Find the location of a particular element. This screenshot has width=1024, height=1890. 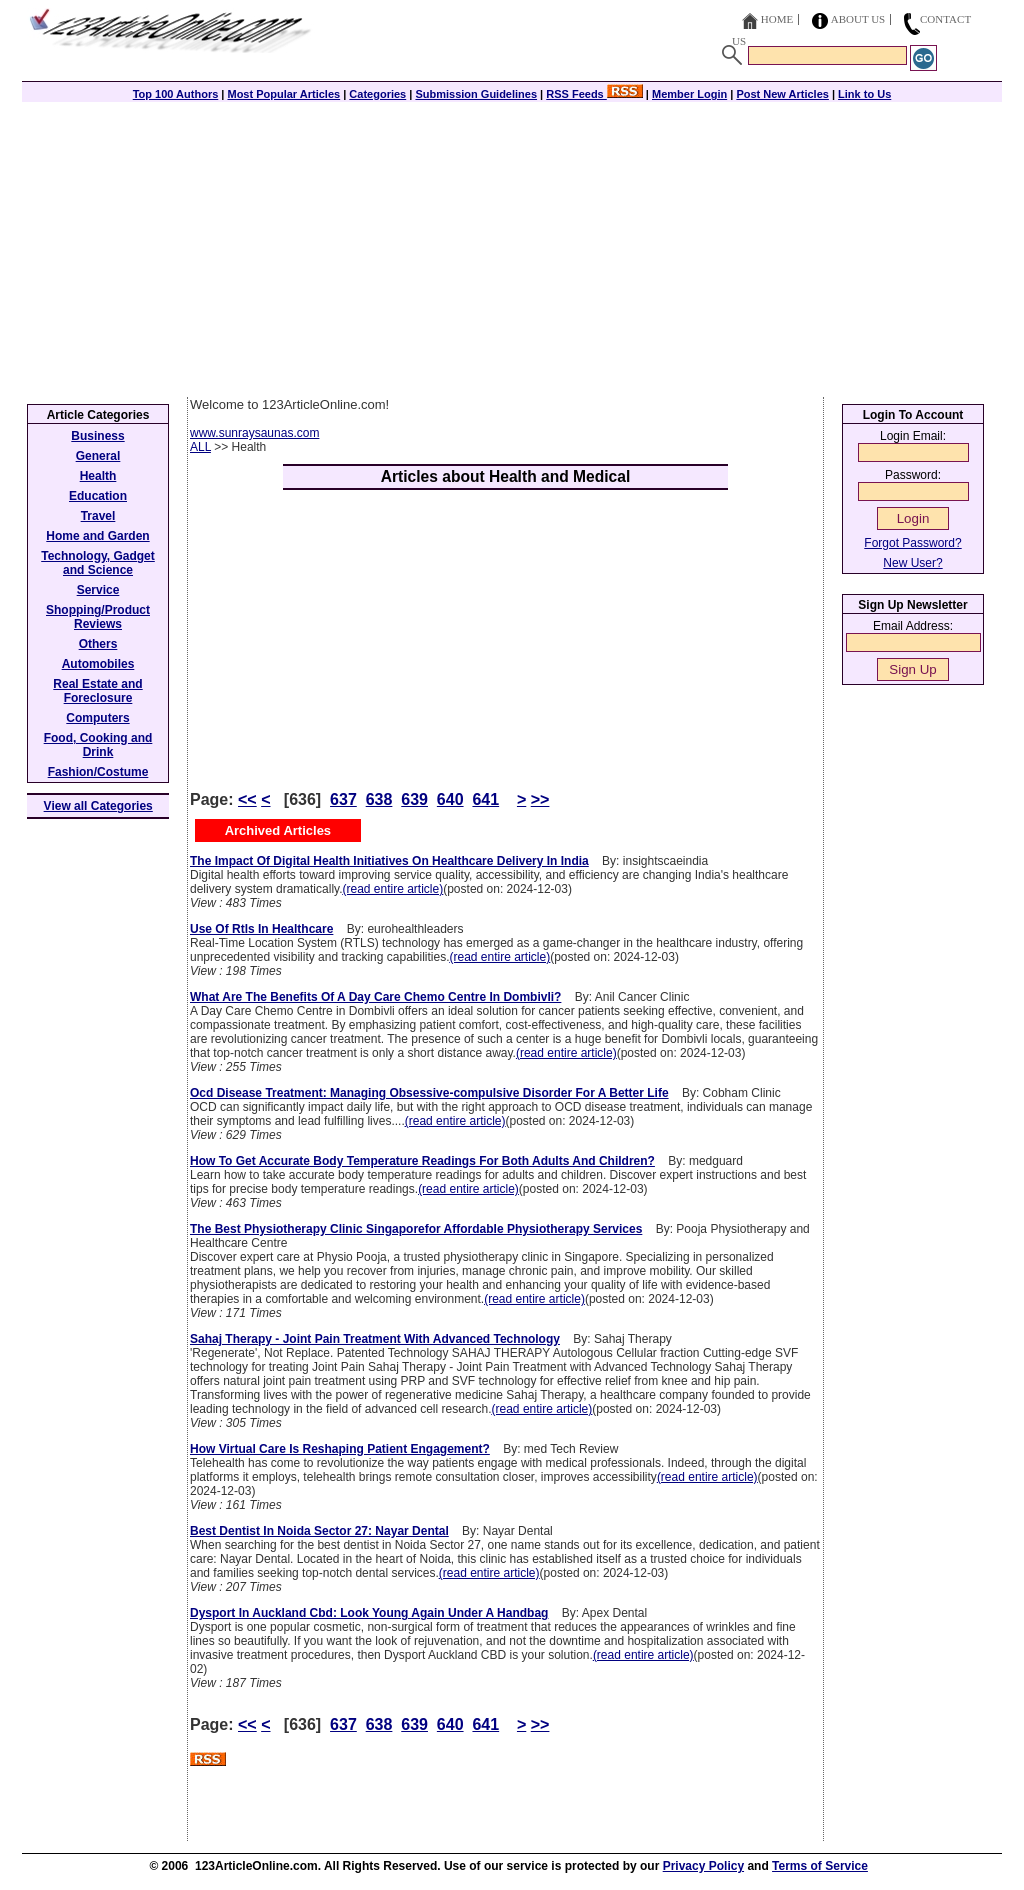

How To Get Accurate Body Temperature Readings For Both Adults And Children? is located at coordinates (422, 1161).